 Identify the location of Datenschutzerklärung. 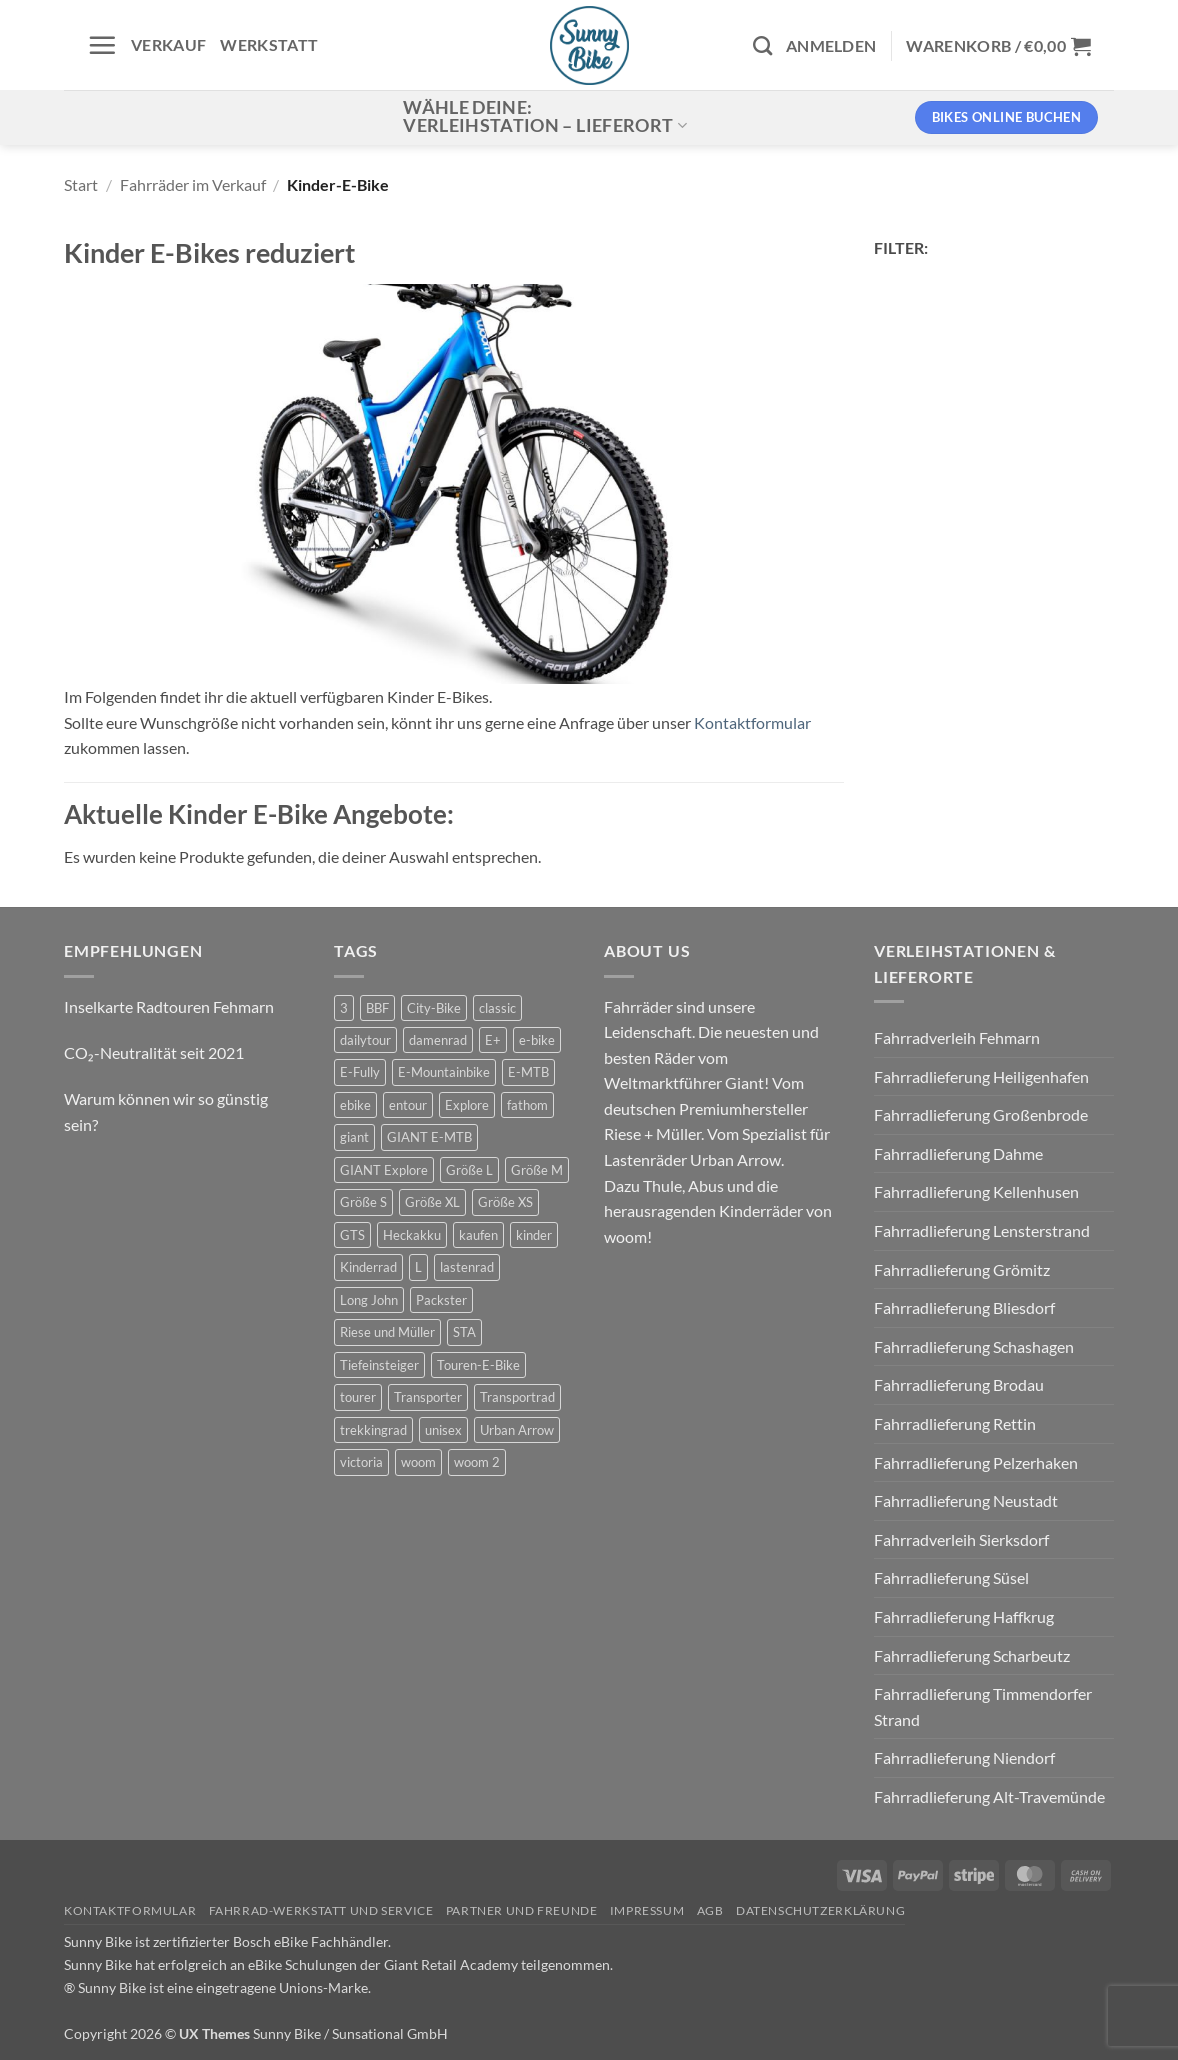
(820, 1910).